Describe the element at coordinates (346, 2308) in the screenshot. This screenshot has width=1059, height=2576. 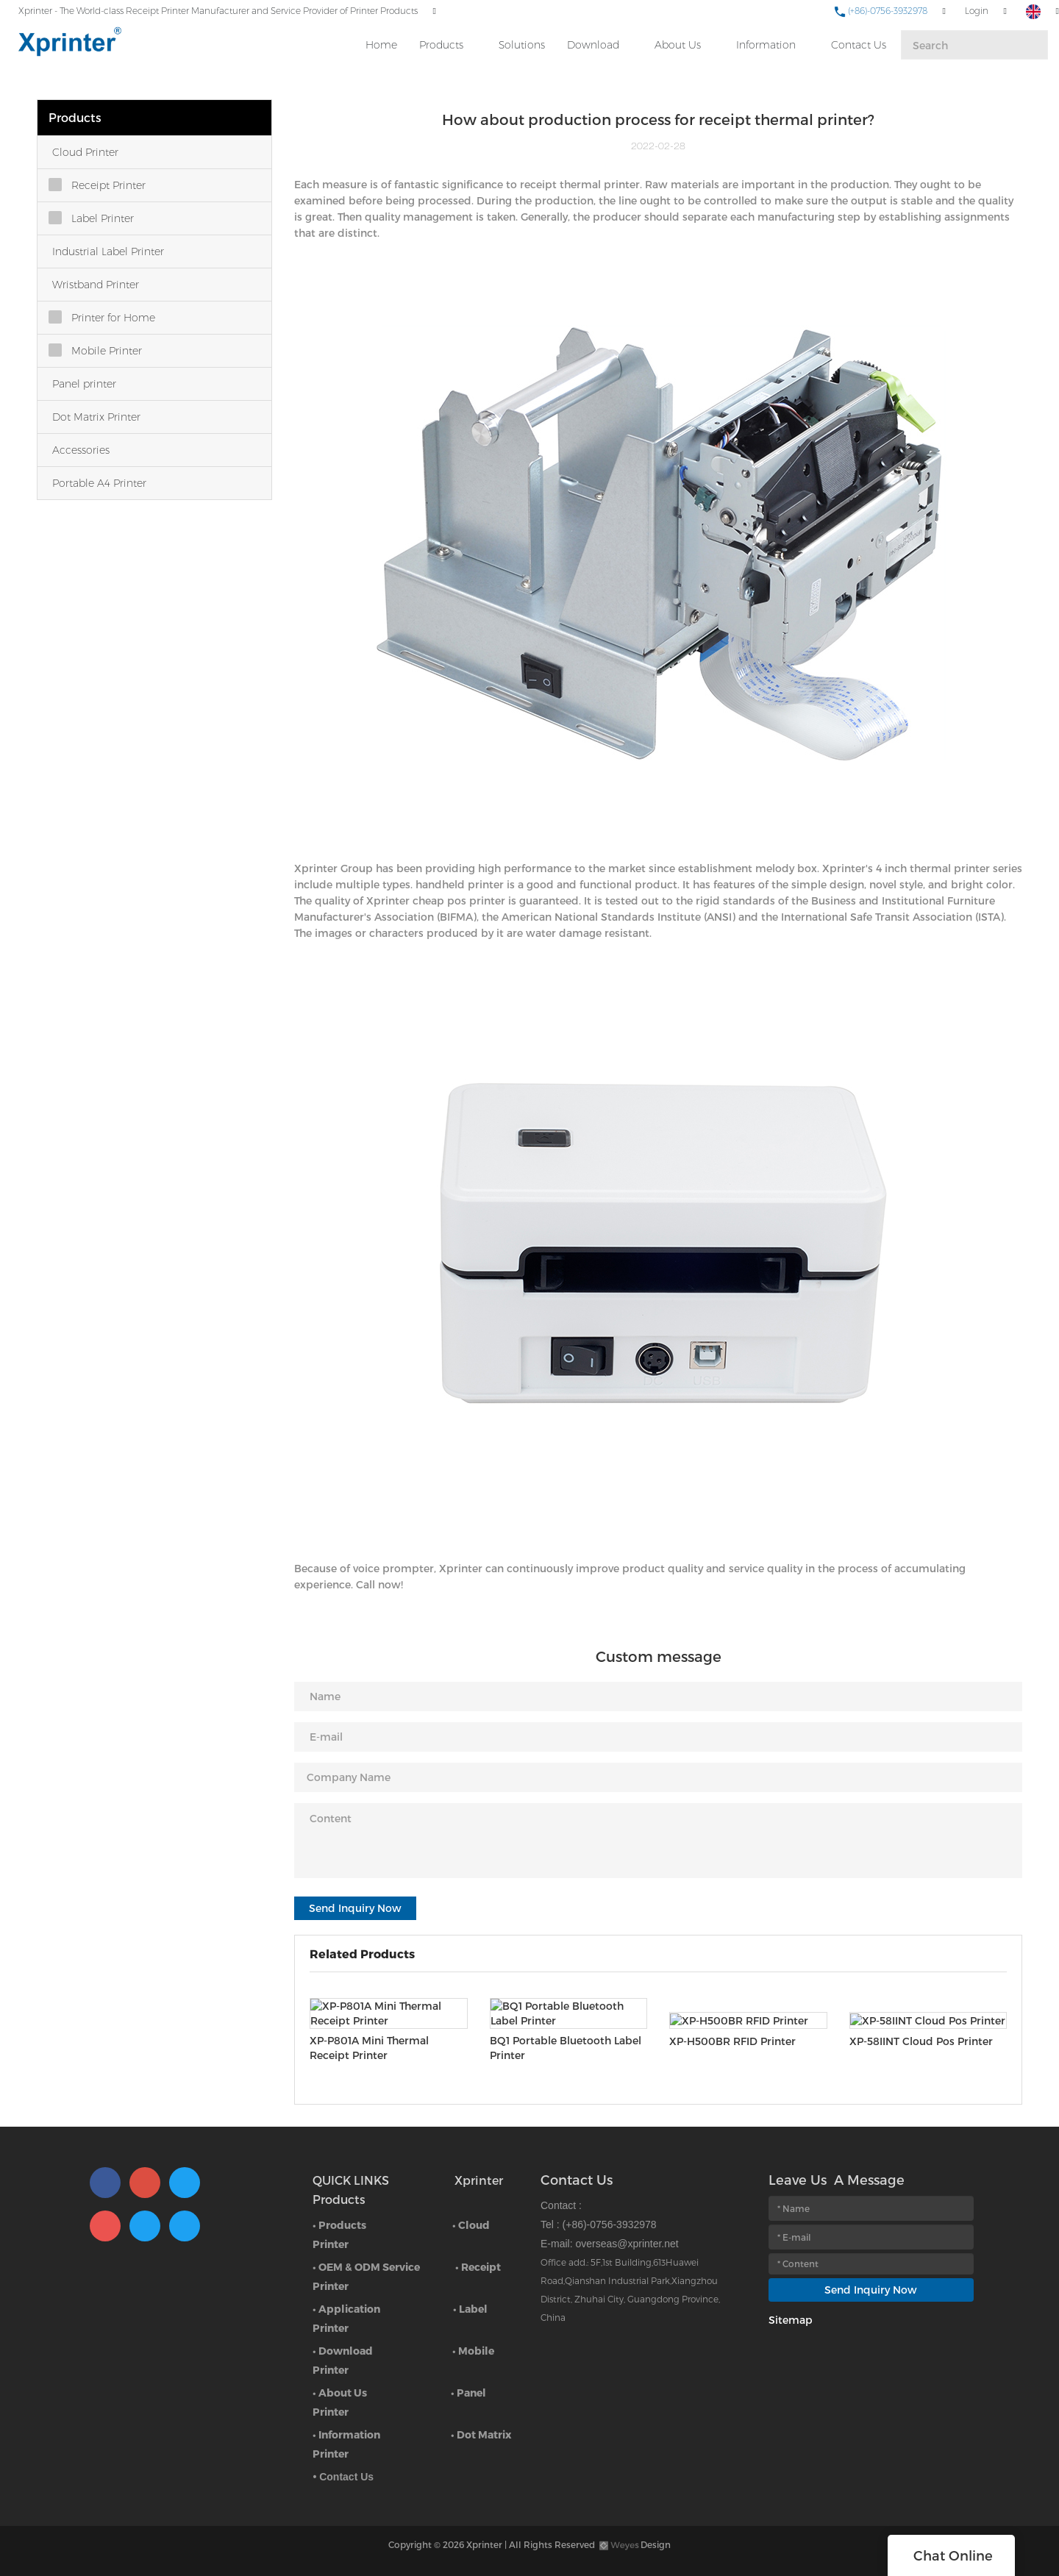
I see `• Application` at that location.